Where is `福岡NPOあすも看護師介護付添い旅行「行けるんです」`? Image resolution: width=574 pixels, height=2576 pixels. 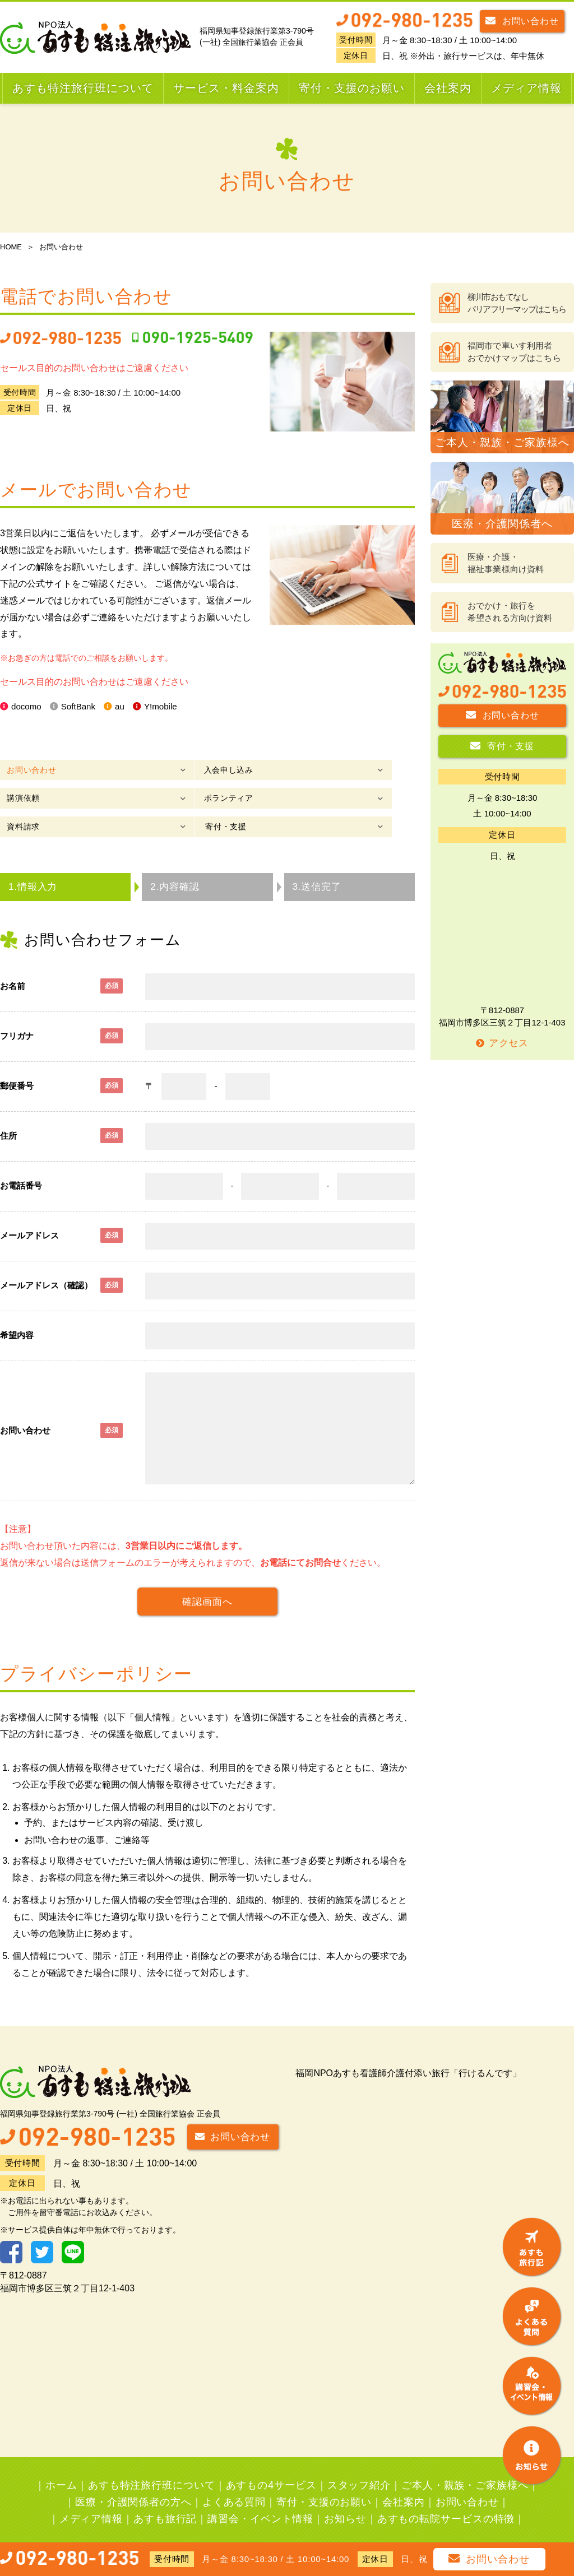
福岡NPOあすも看護師介護付添い旅行「行けるんです」 is located at coordinates (408, 2051).